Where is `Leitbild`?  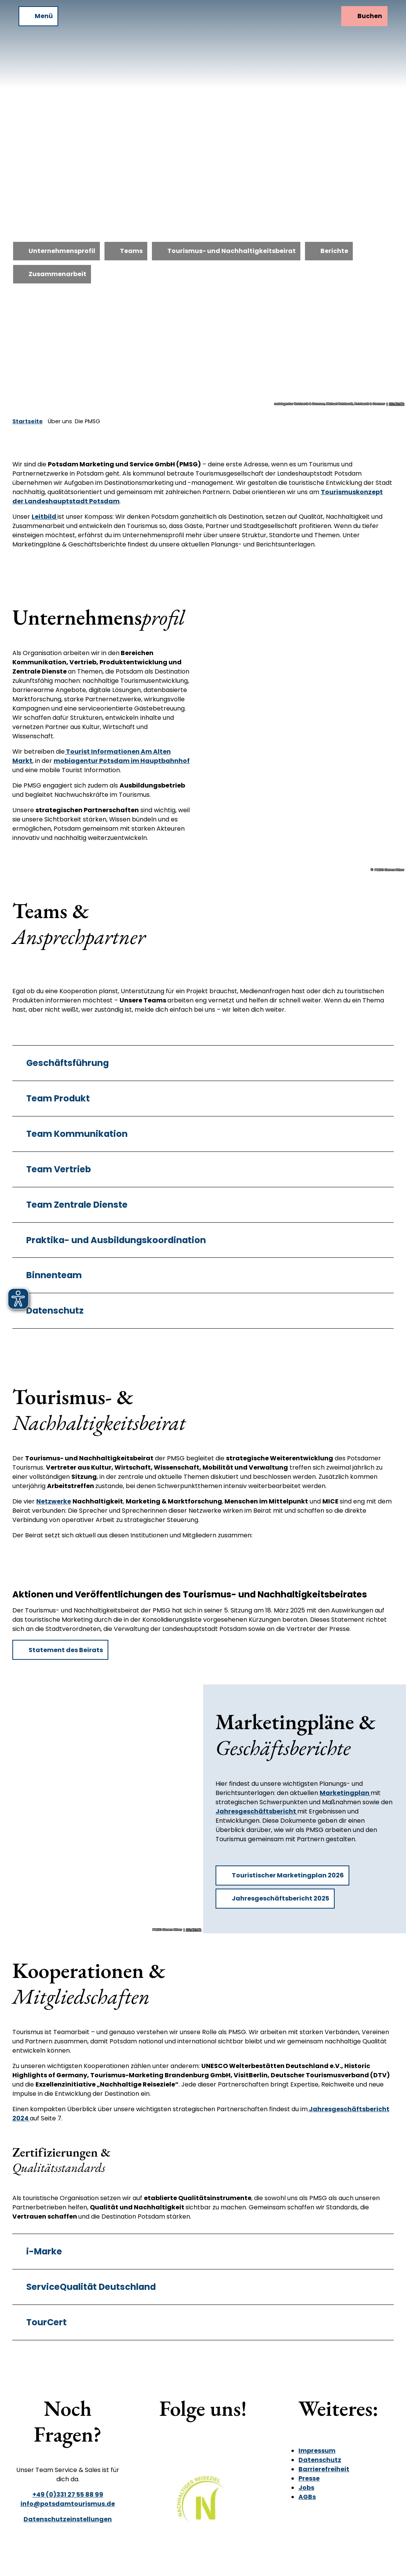 Leitbild is located at coordinates (44, 516).